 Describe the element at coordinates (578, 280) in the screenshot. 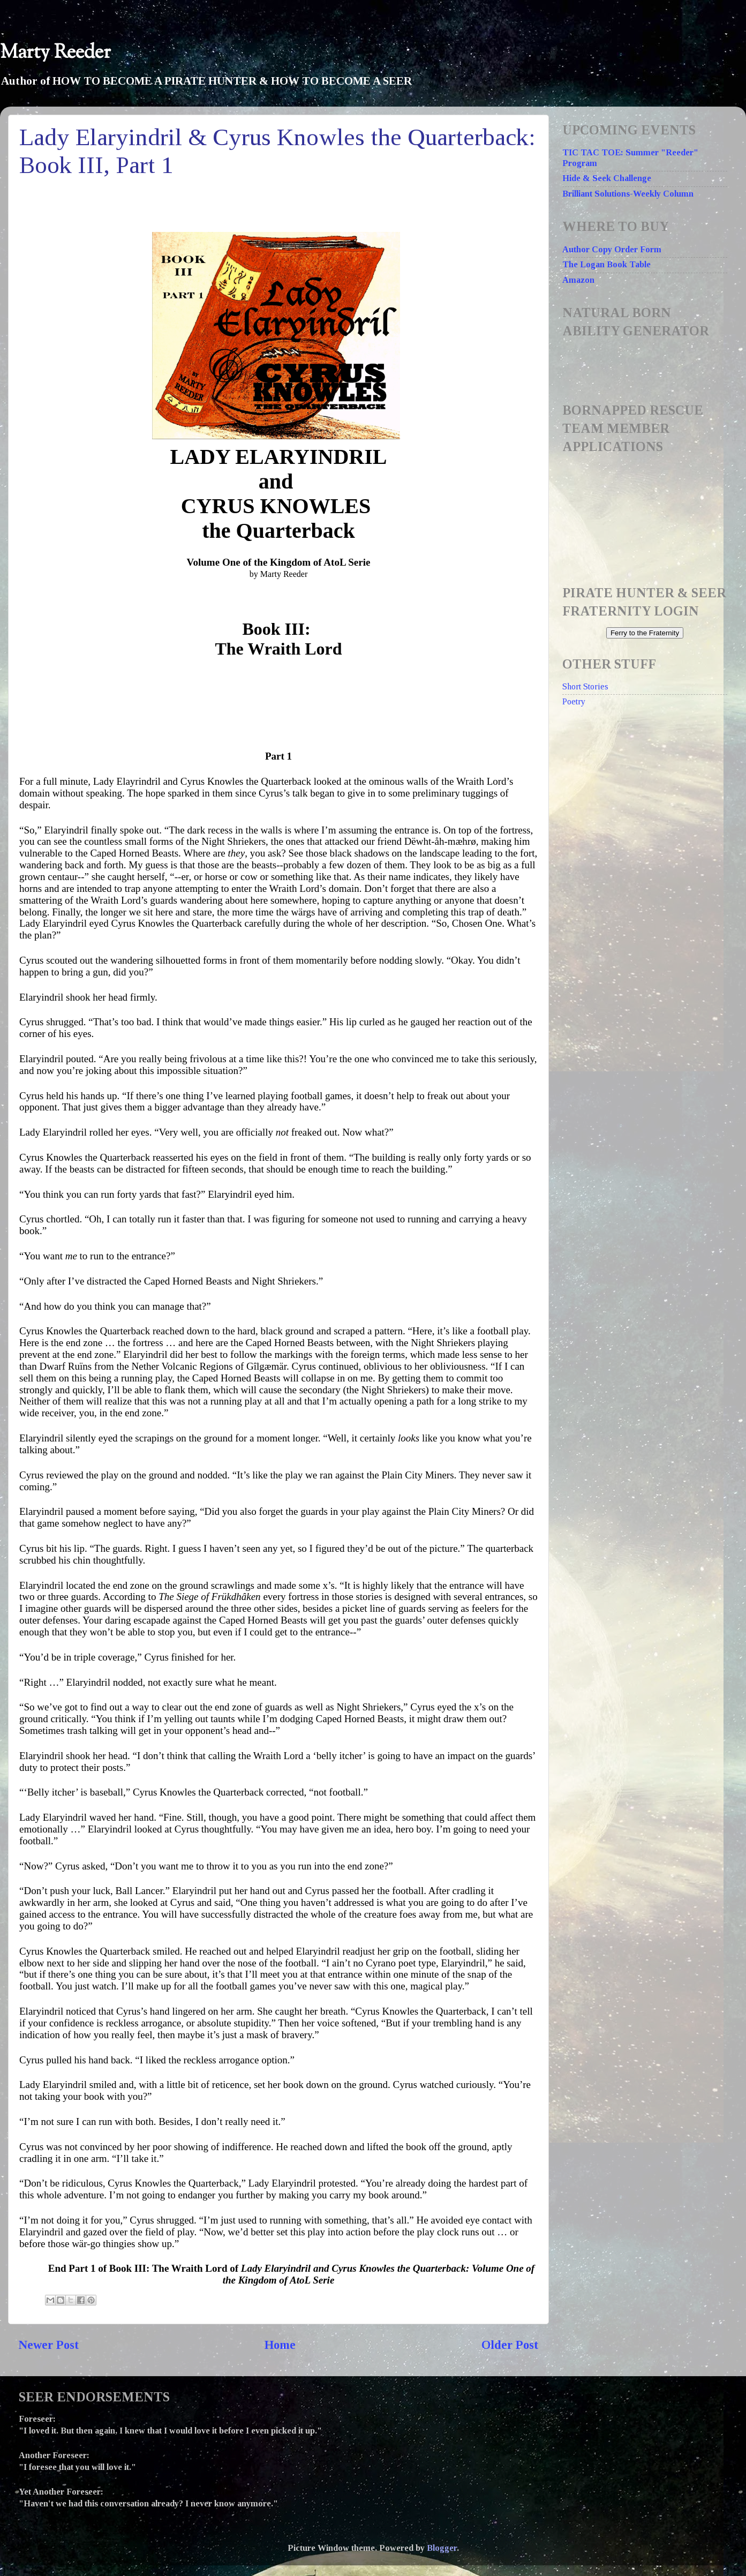

I see `Amazon` at that location.